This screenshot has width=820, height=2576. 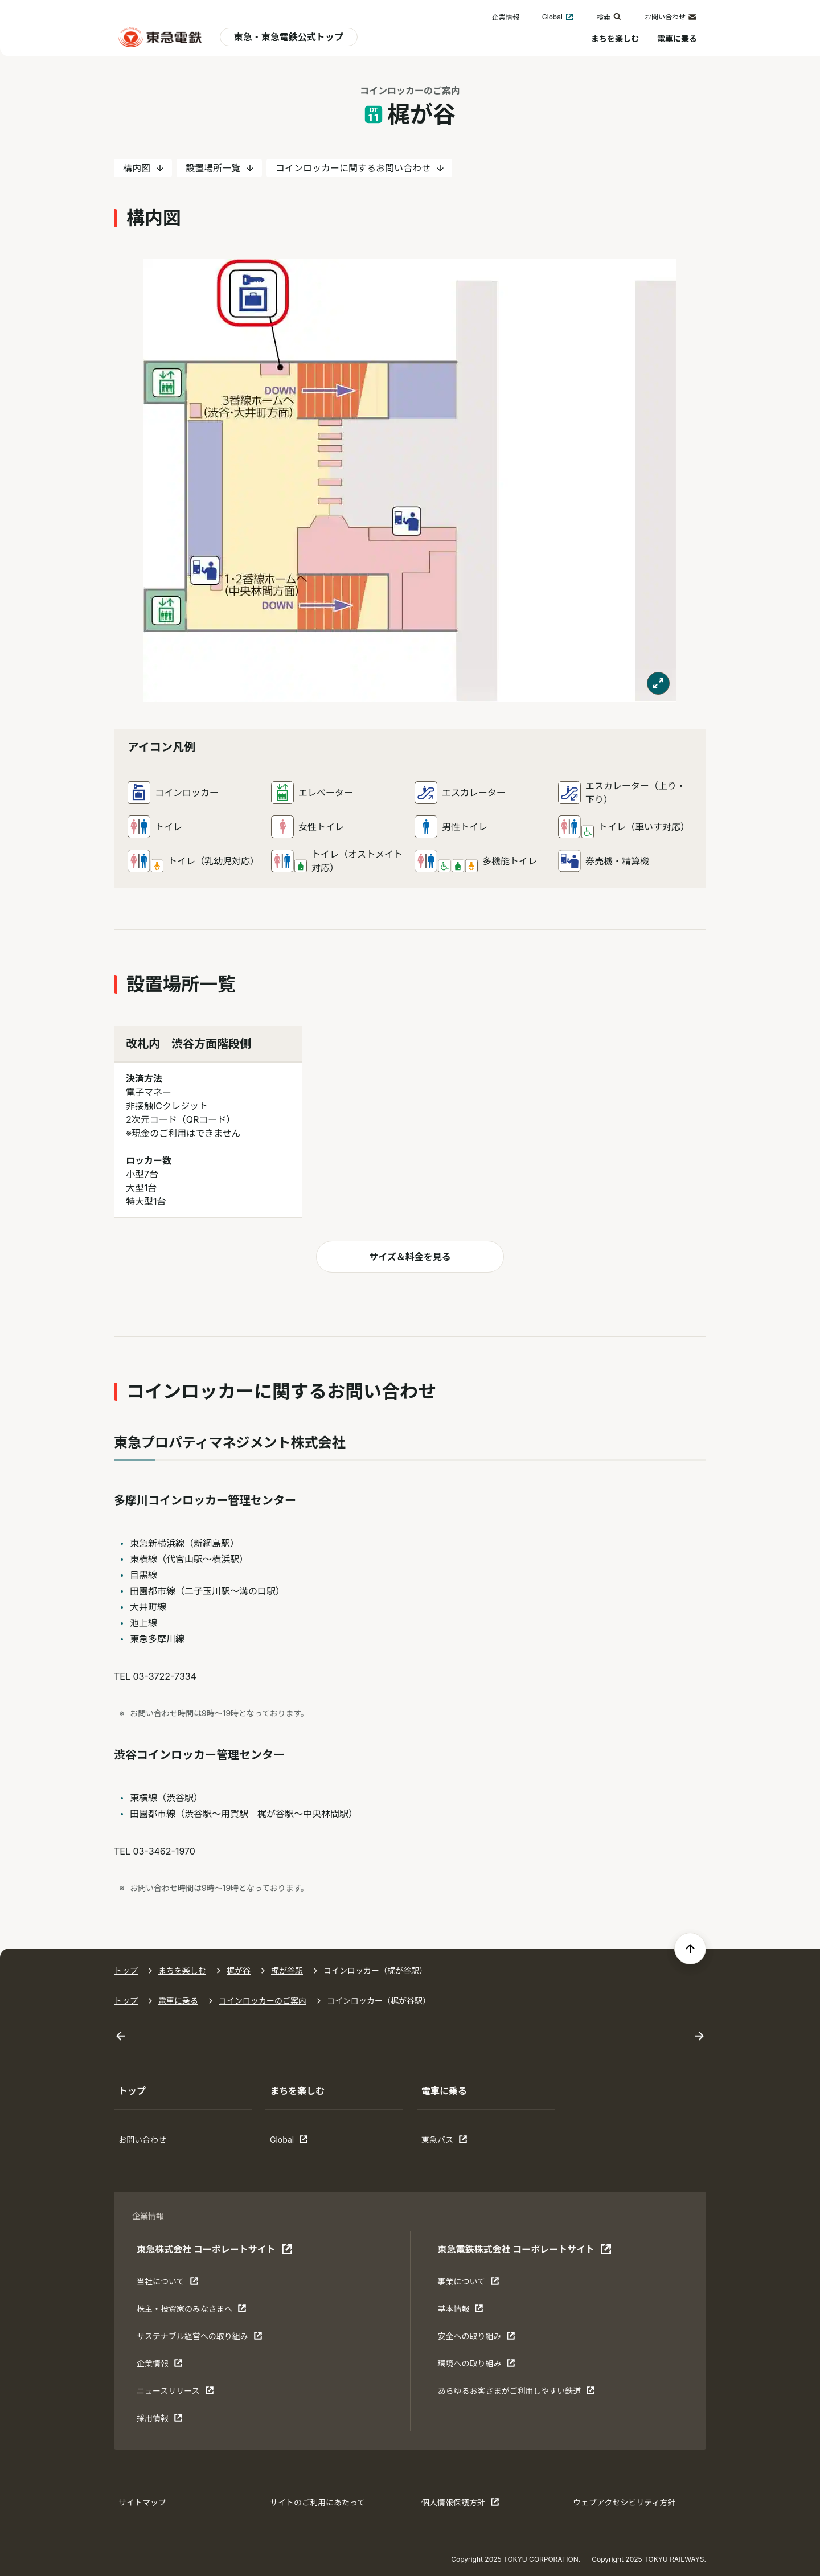 What do you see at coordinates (699, 2036) in the screenshot?
I see `[Next slide]` at bounding box center [699, 2036].